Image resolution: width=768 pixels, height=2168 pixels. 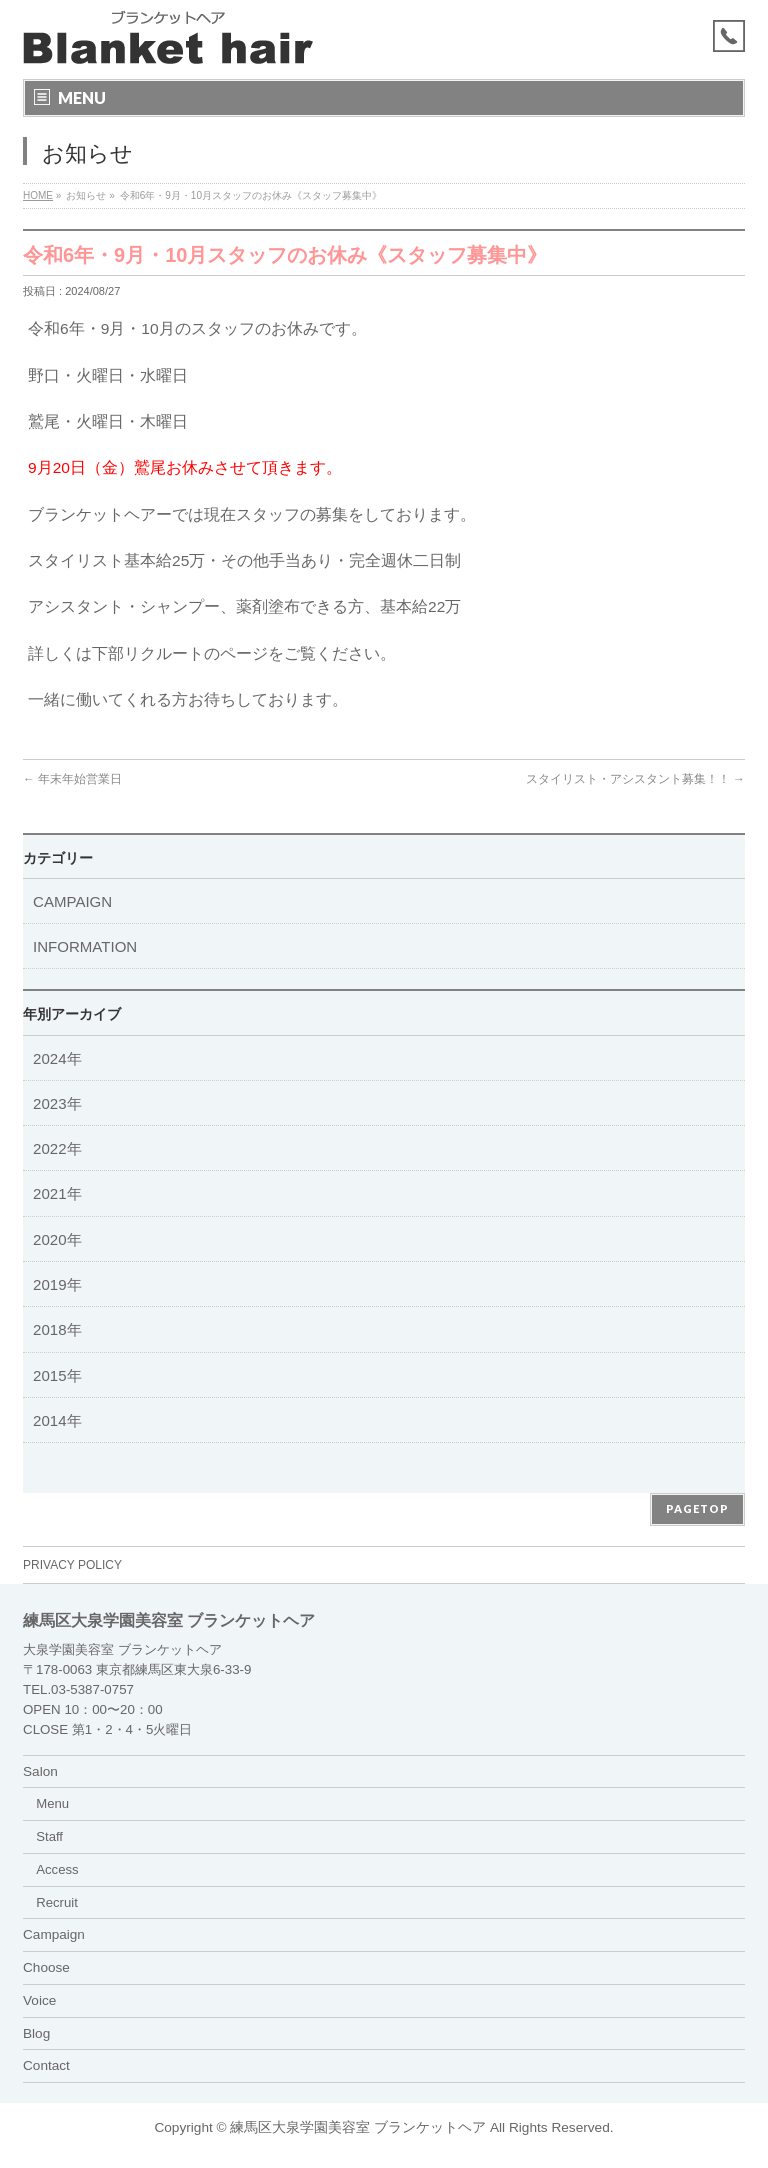 What do you see at coordinates (72, 901) in the screenshot?
I see `CAMPAIGN` at bounding box center [72, 901].